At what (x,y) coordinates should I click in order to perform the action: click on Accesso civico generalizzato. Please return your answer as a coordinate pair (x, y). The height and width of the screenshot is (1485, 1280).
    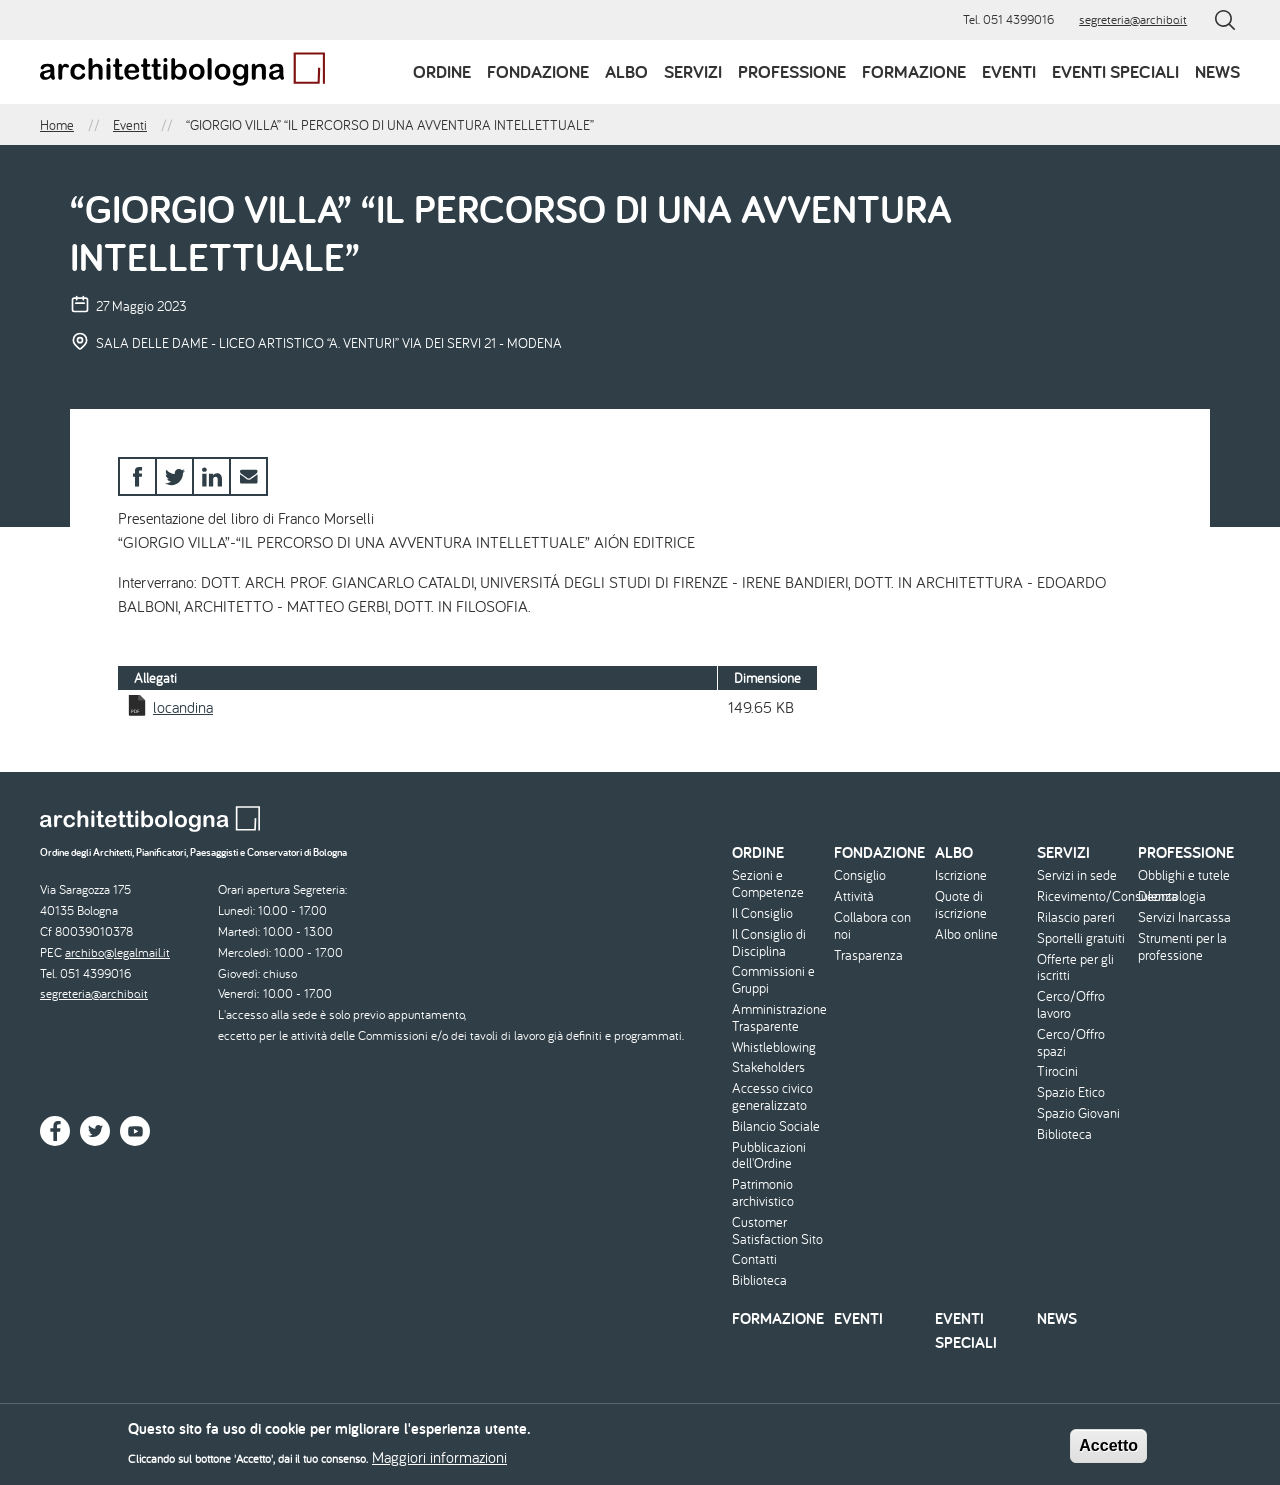
    Looking at the image, I should click on (772, 1097).